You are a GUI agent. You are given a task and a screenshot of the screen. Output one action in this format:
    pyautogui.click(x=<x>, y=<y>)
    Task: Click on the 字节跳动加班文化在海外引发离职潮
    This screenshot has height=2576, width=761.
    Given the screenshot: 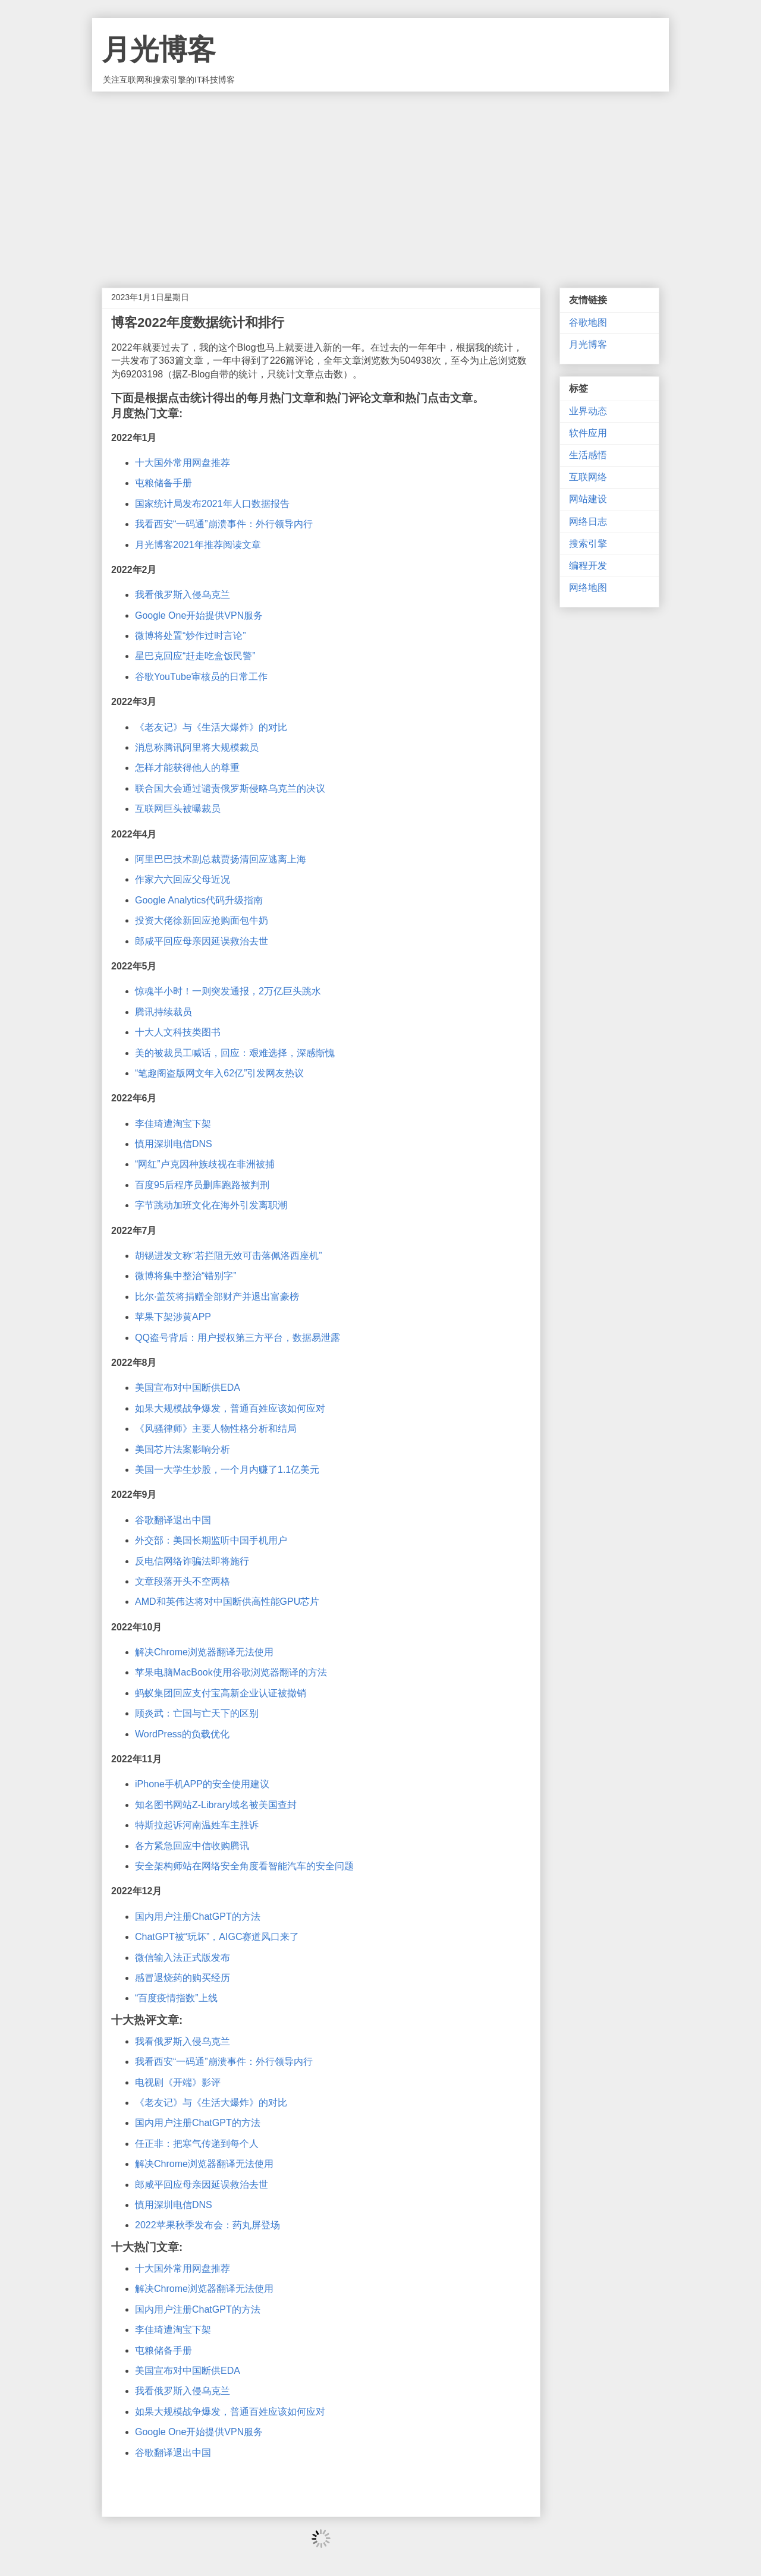 What is the action you would take?
    pyautogui.click(x=211, y=1205)
    